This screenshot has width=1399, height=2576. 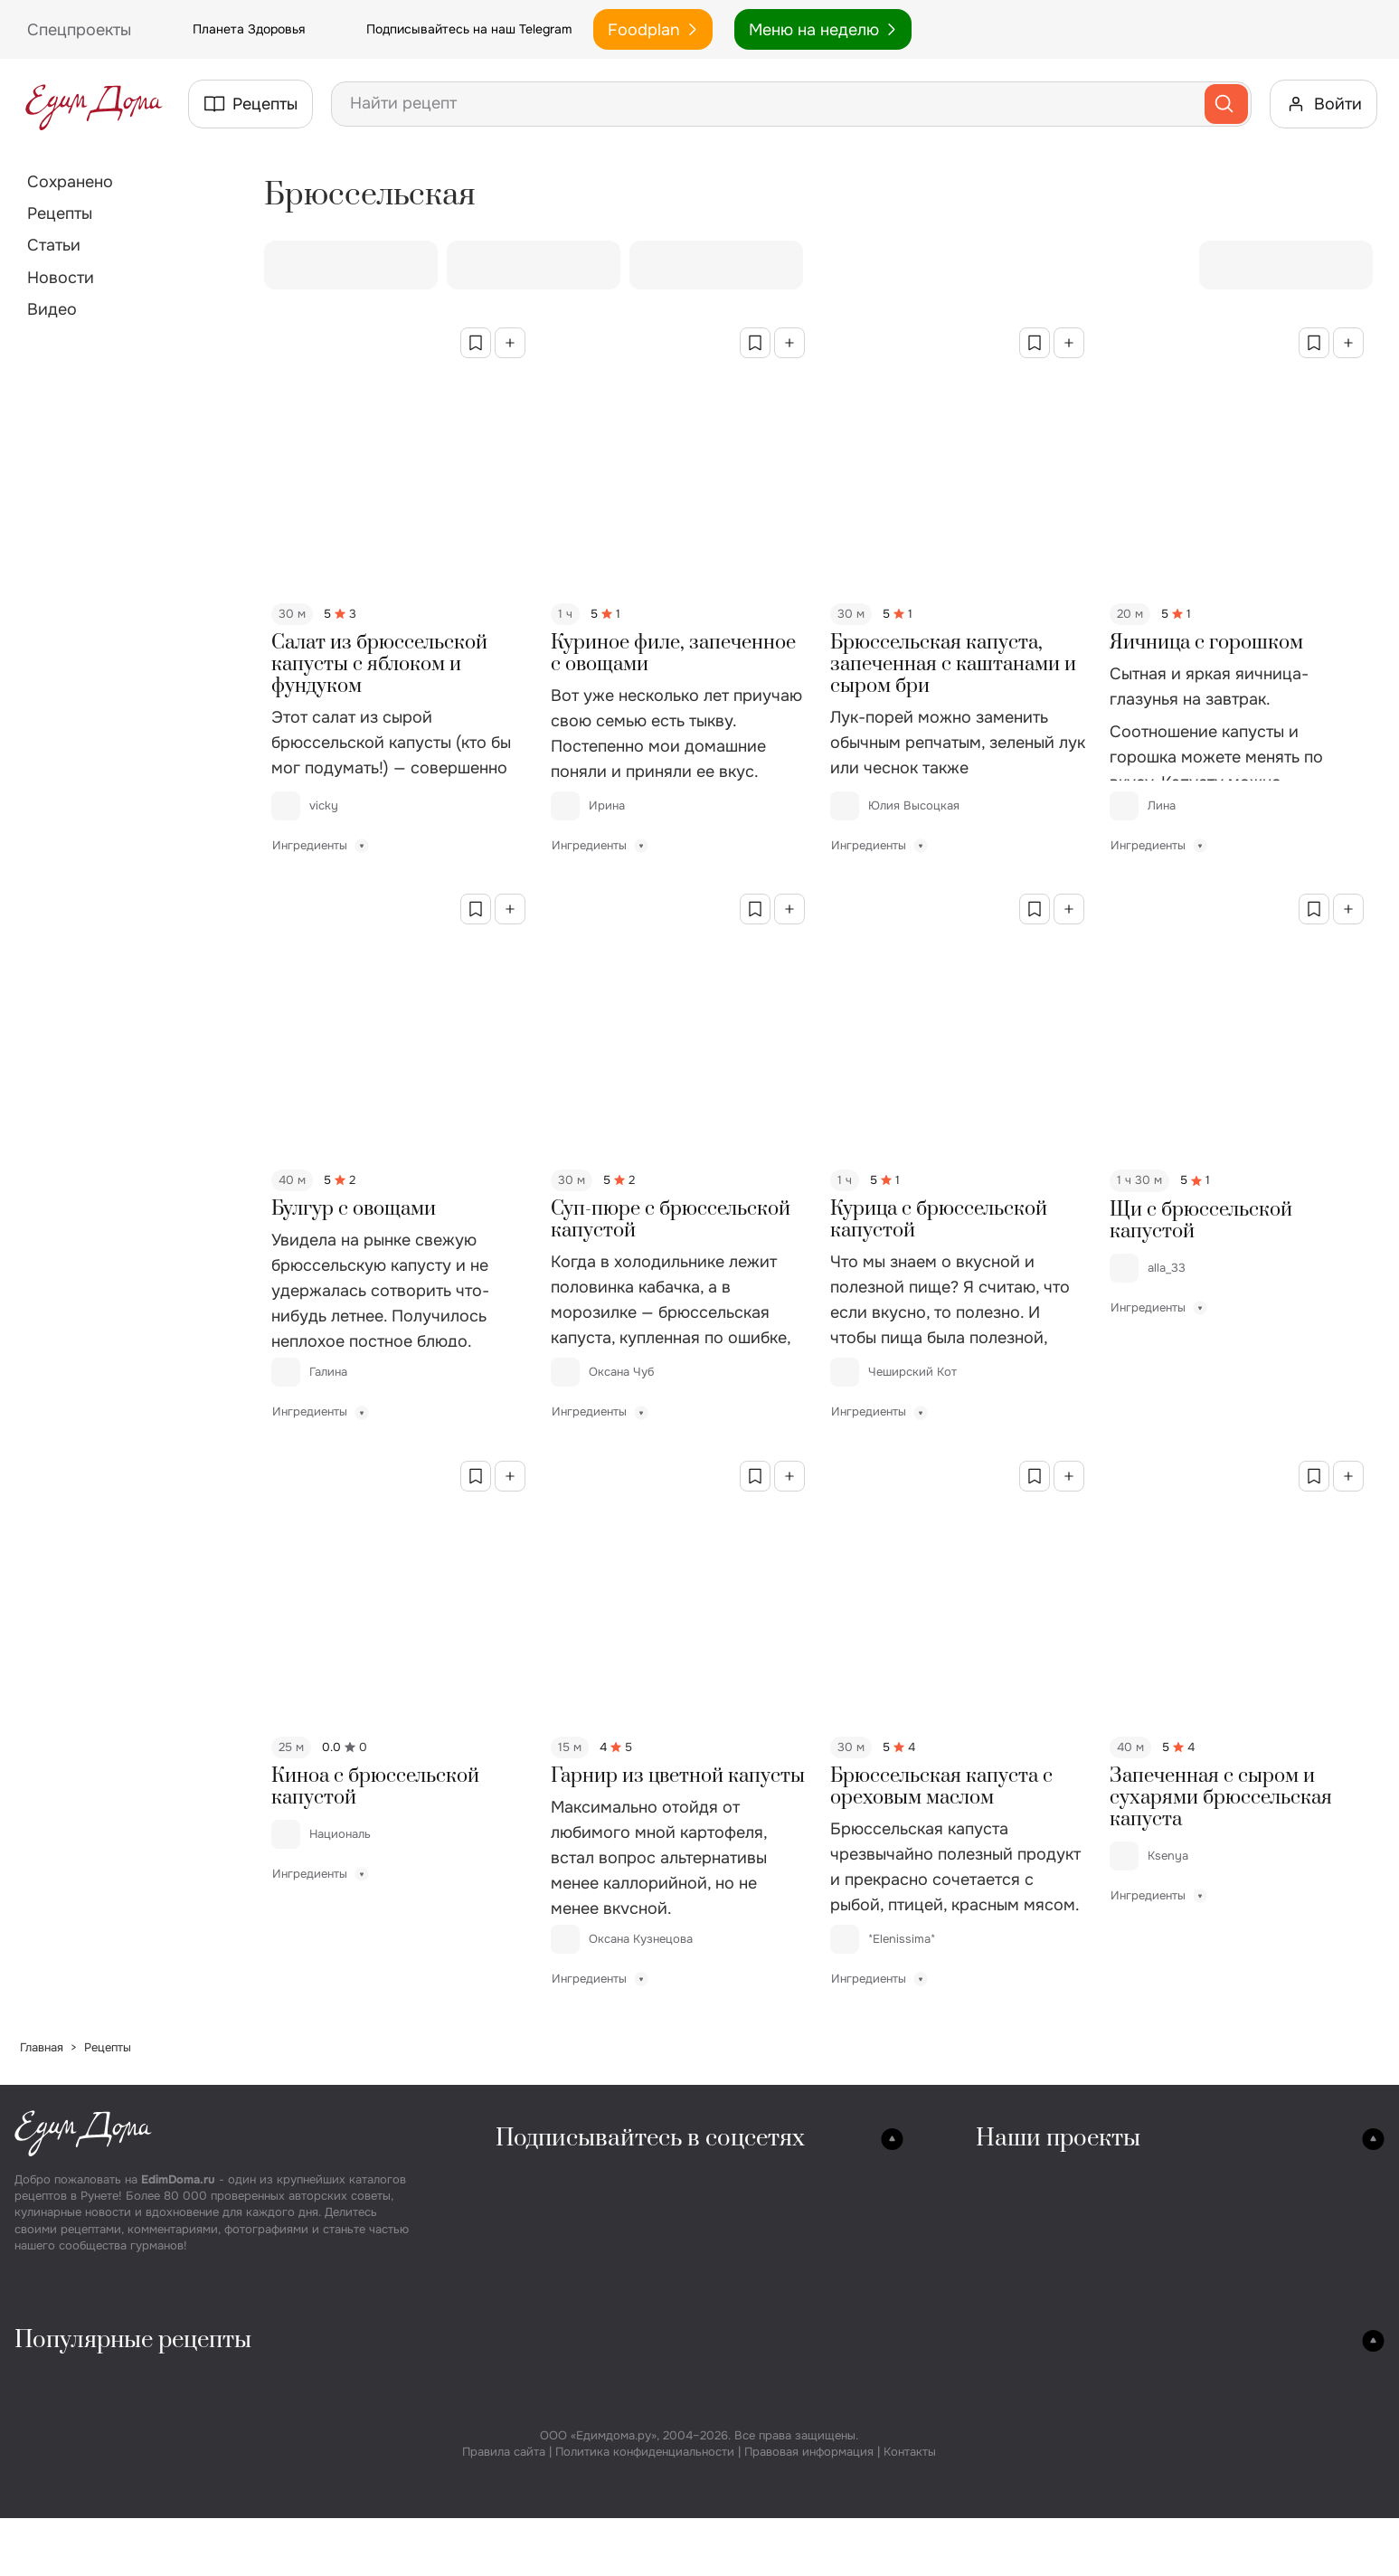 What do you see at coordinates (38, 2381) in the screenshot?
I see `Супы` at bounding box center [38, 2381].